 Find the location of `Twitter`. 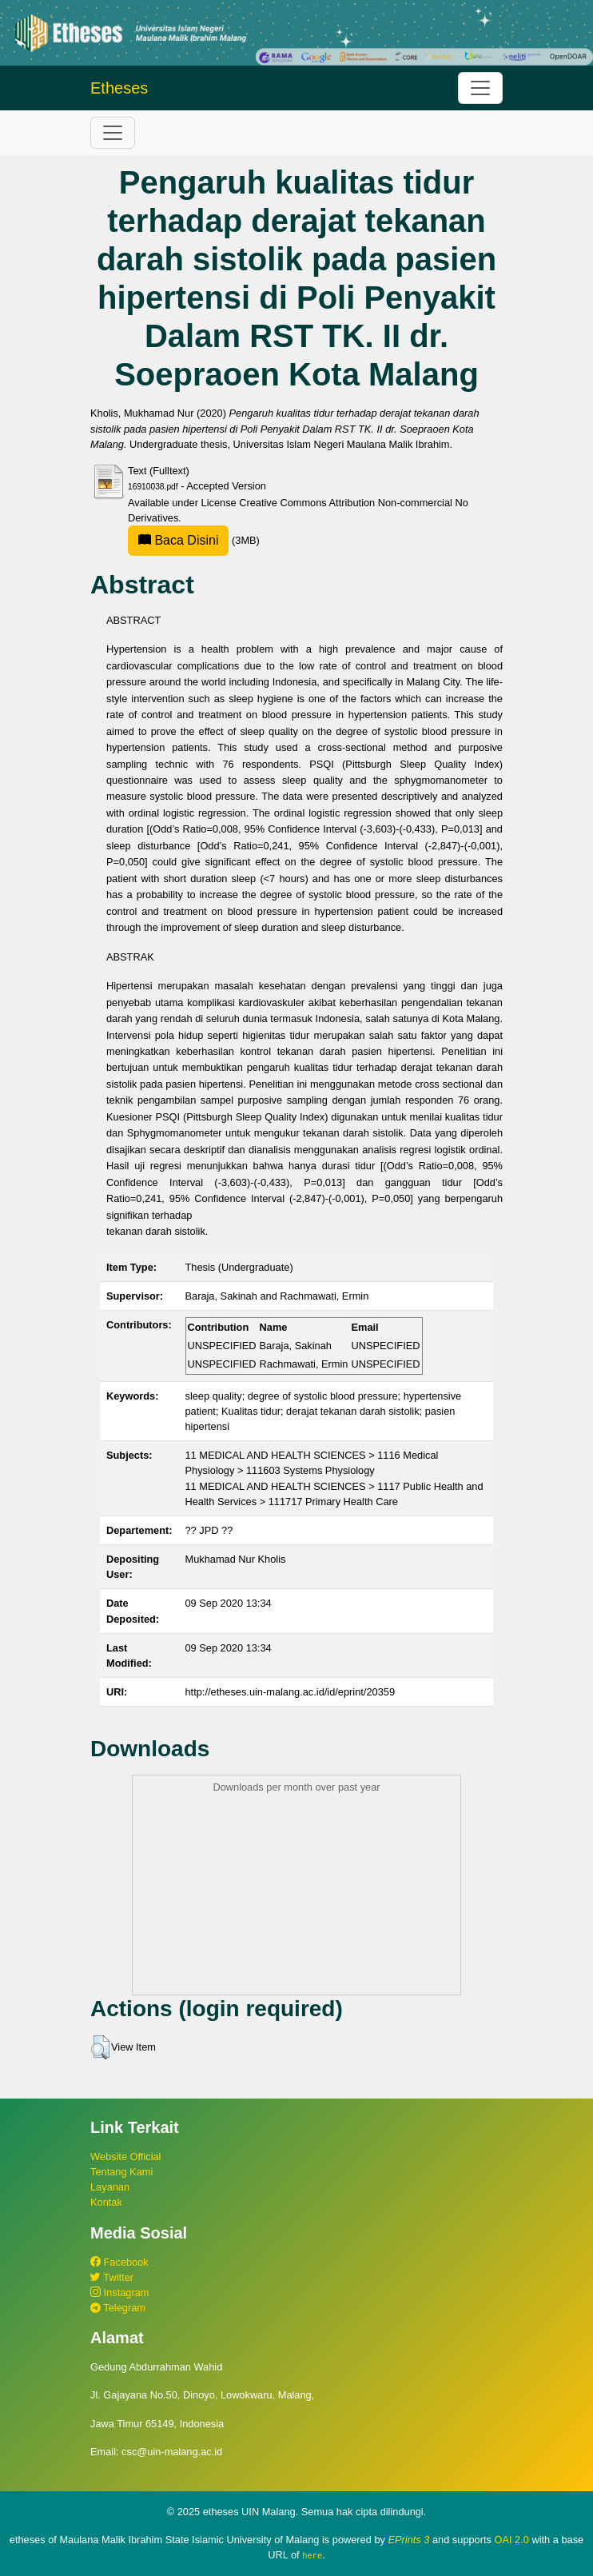

Twitter is located at coordinates (111, 2277).